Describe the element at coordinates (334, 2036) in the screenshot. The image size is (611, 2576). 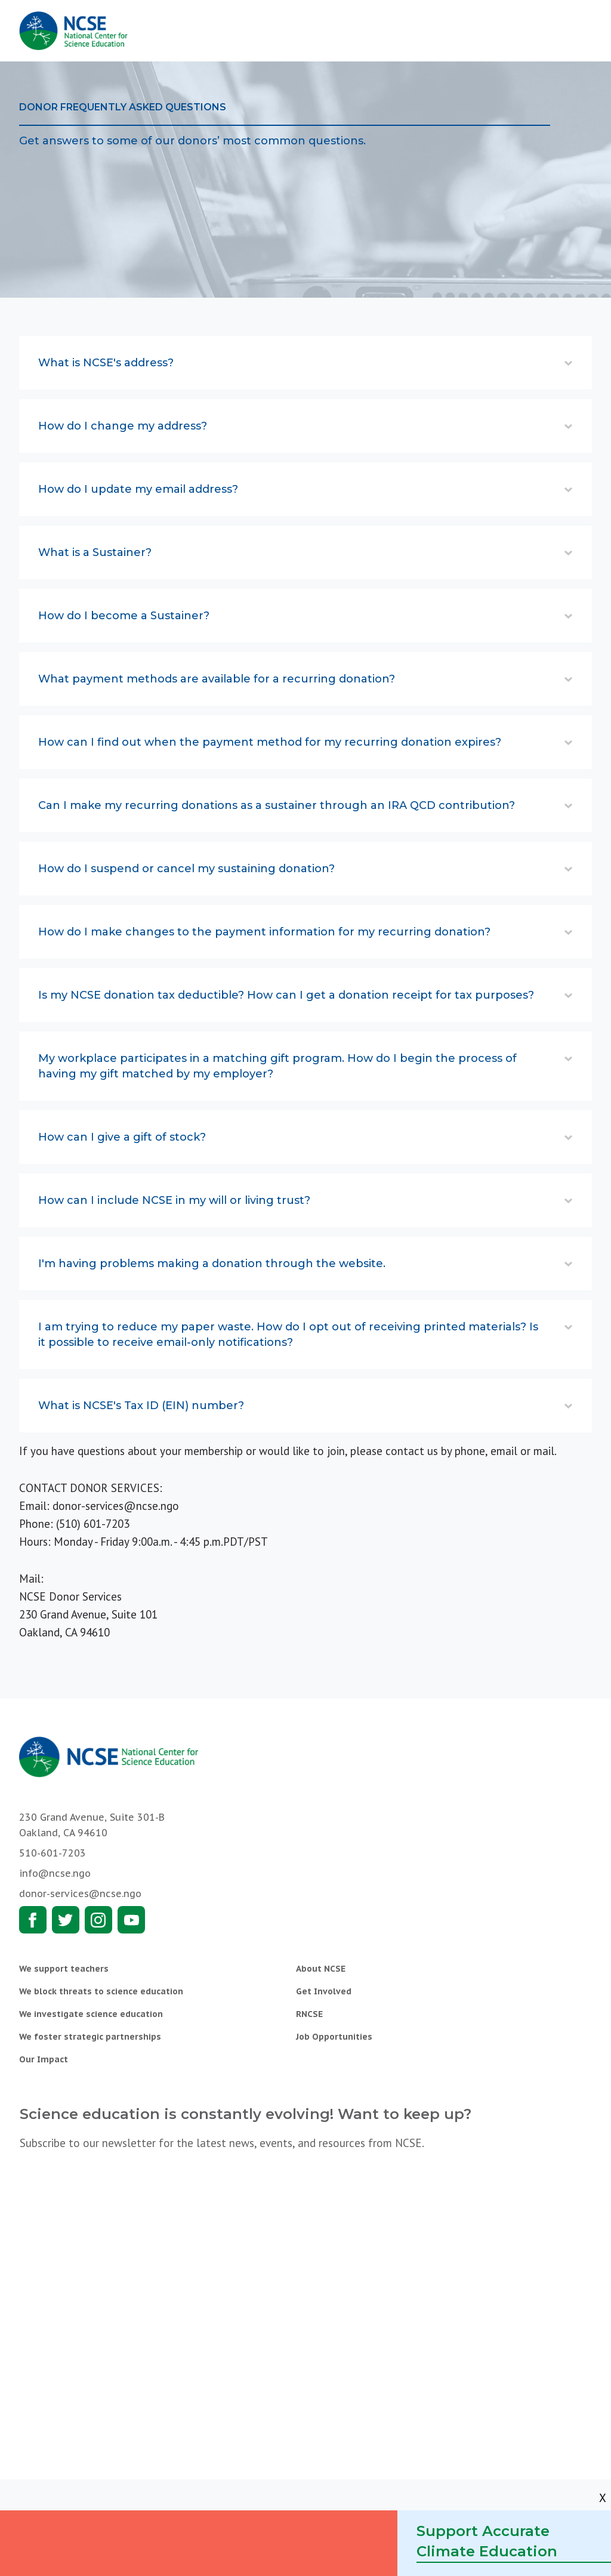
I see `Job Opportunities` at that location.